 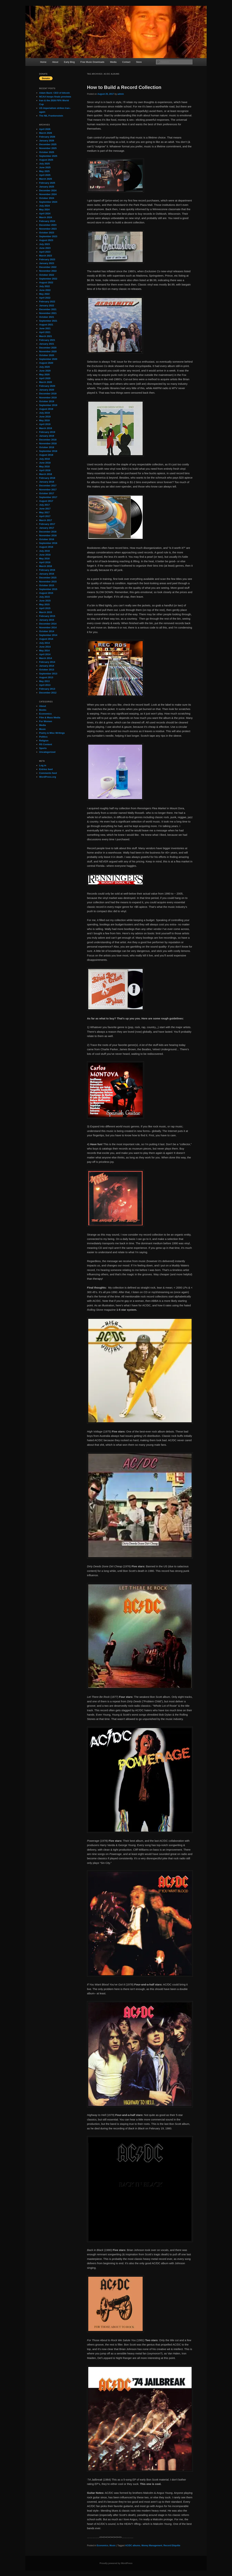 What do you see at coordinates (48, 236) in the screenshot?
I see `September 2023` at bounding box center [48, 236].